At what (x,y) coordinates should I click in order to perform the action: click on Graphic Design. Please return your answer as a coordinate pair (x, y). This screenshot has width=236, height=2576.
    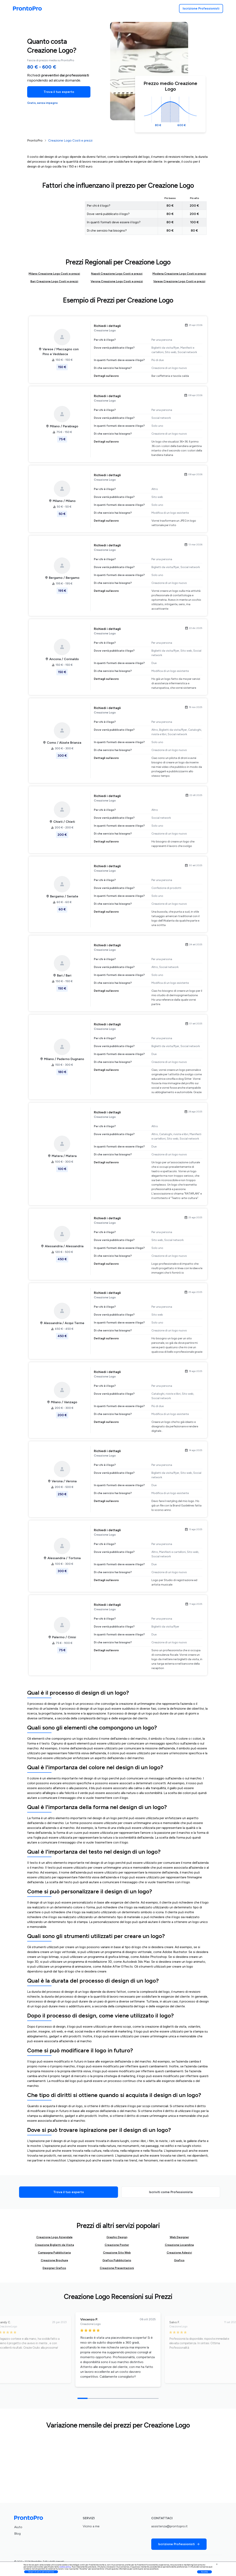
    Looking at the image, I should click on (116, 2237).